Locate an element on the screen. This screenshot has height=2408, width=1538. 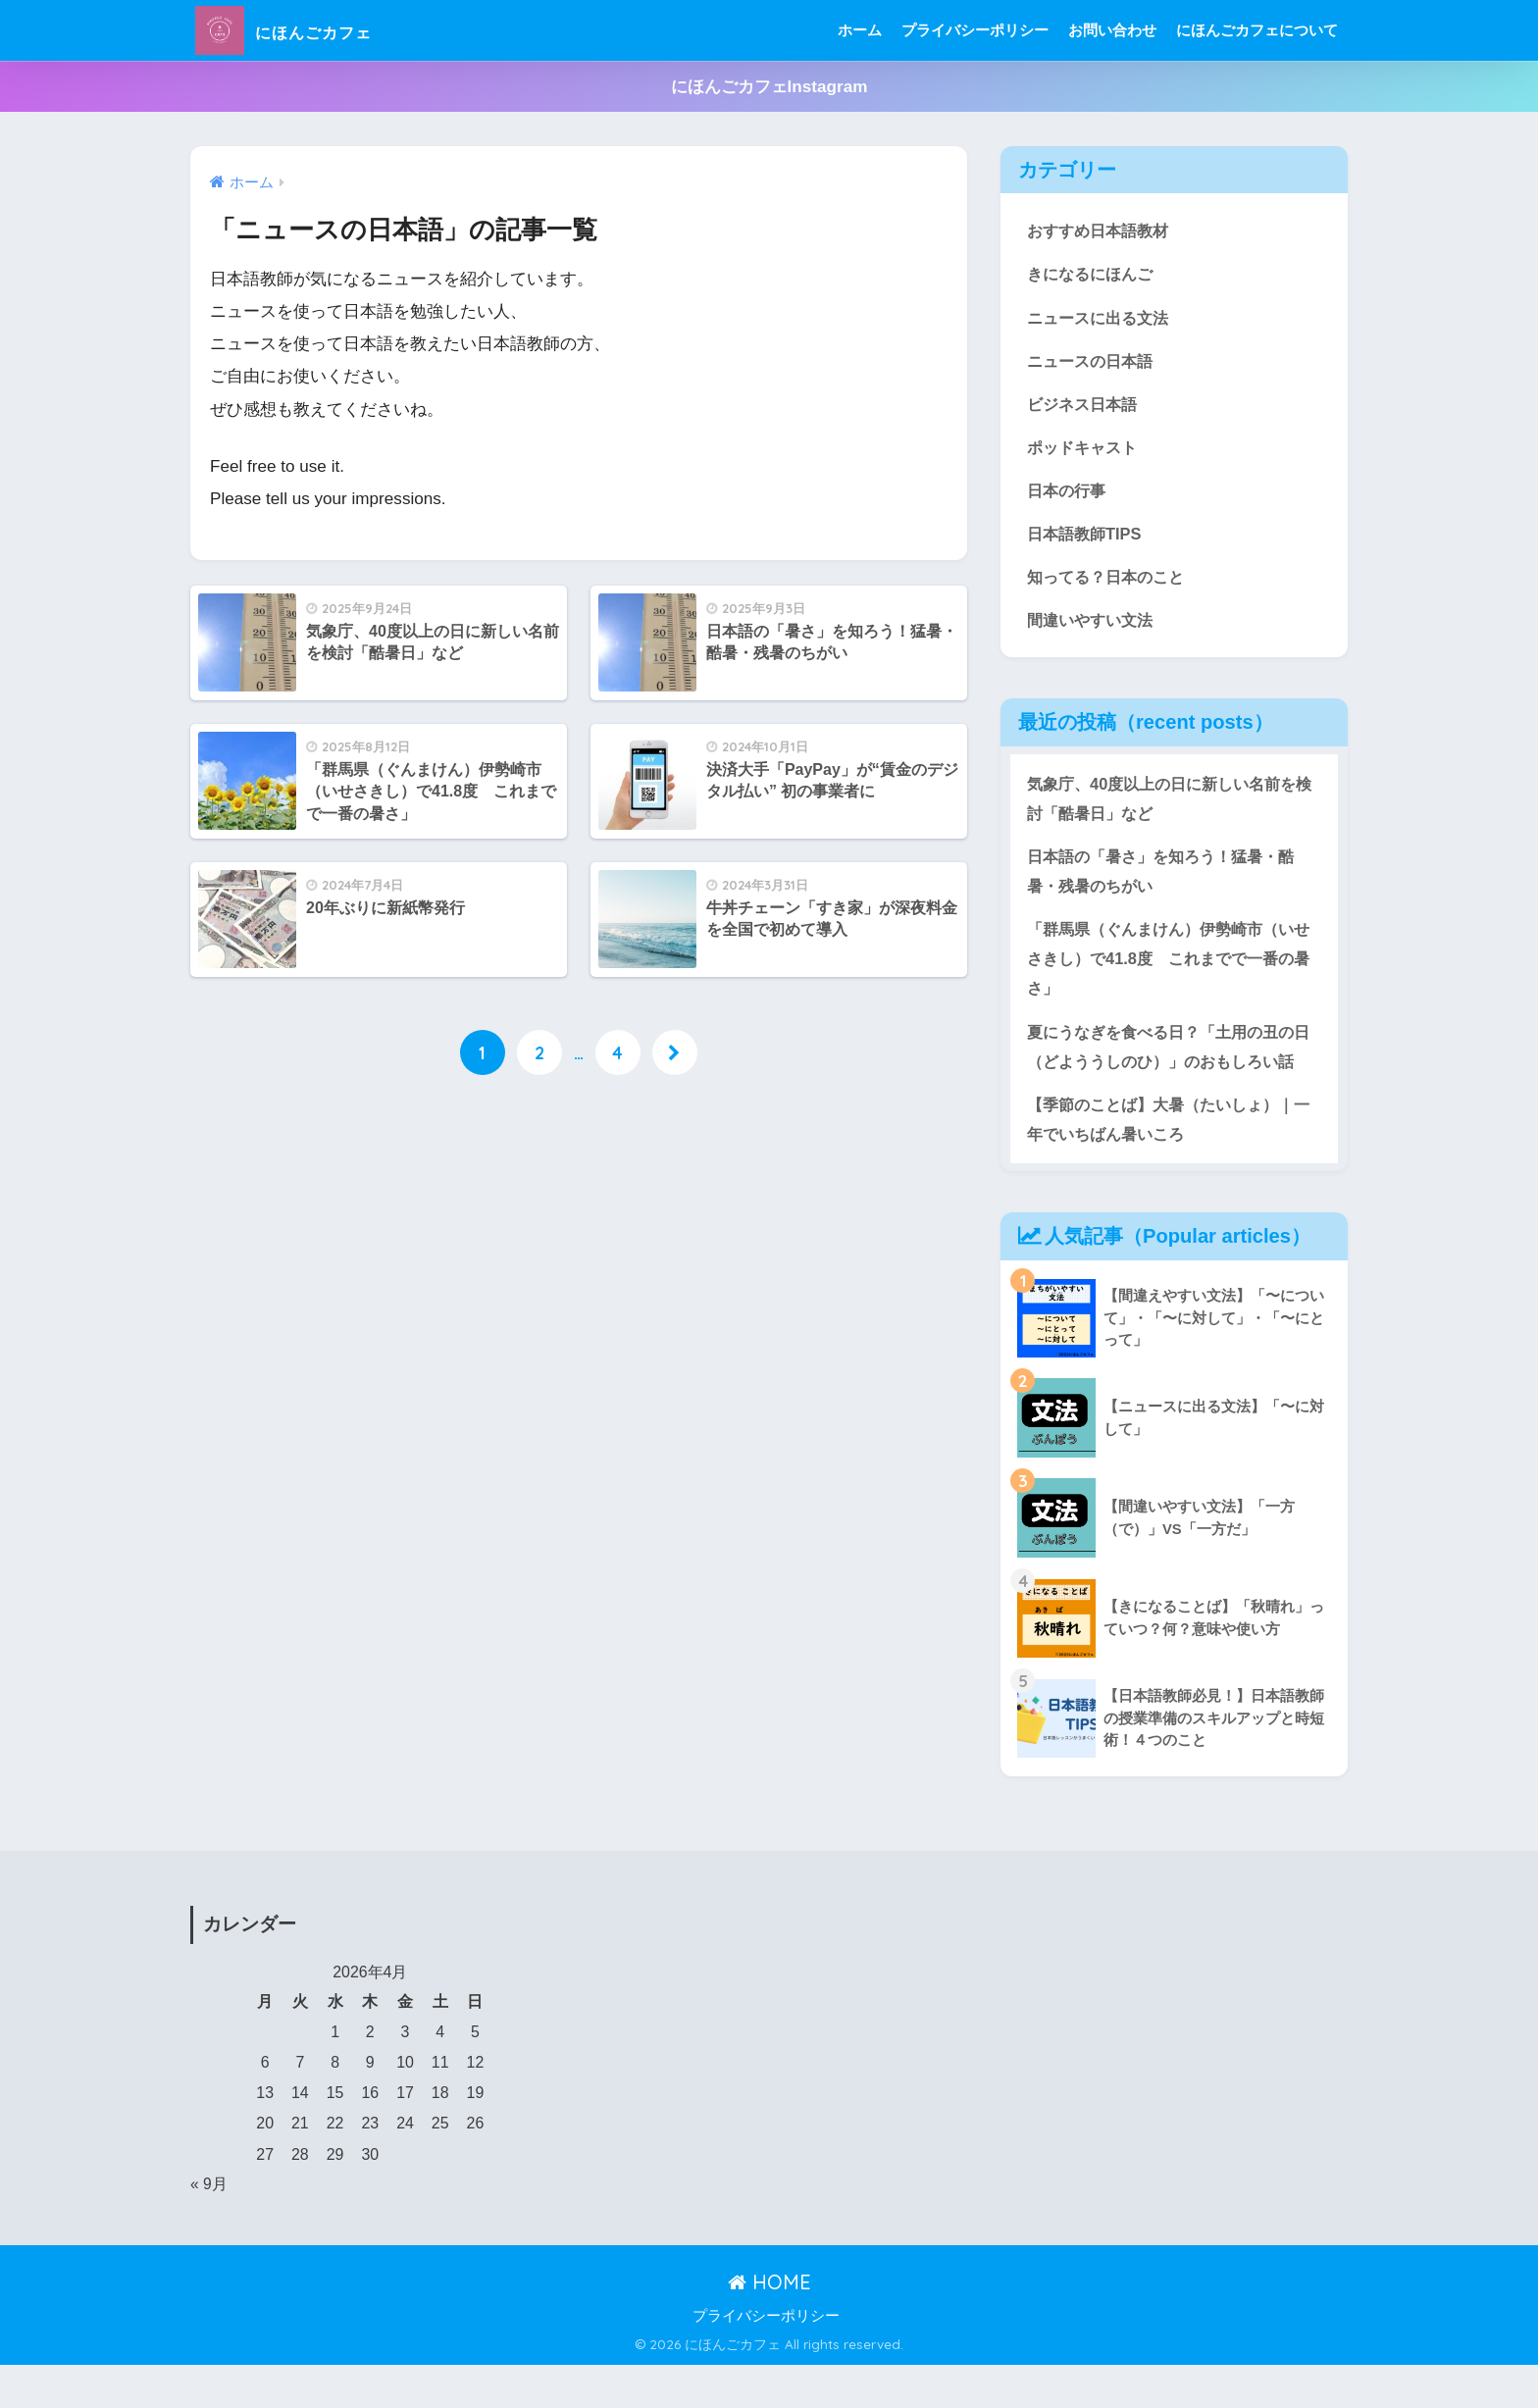
HOME is located at coordinates (769, 2324).